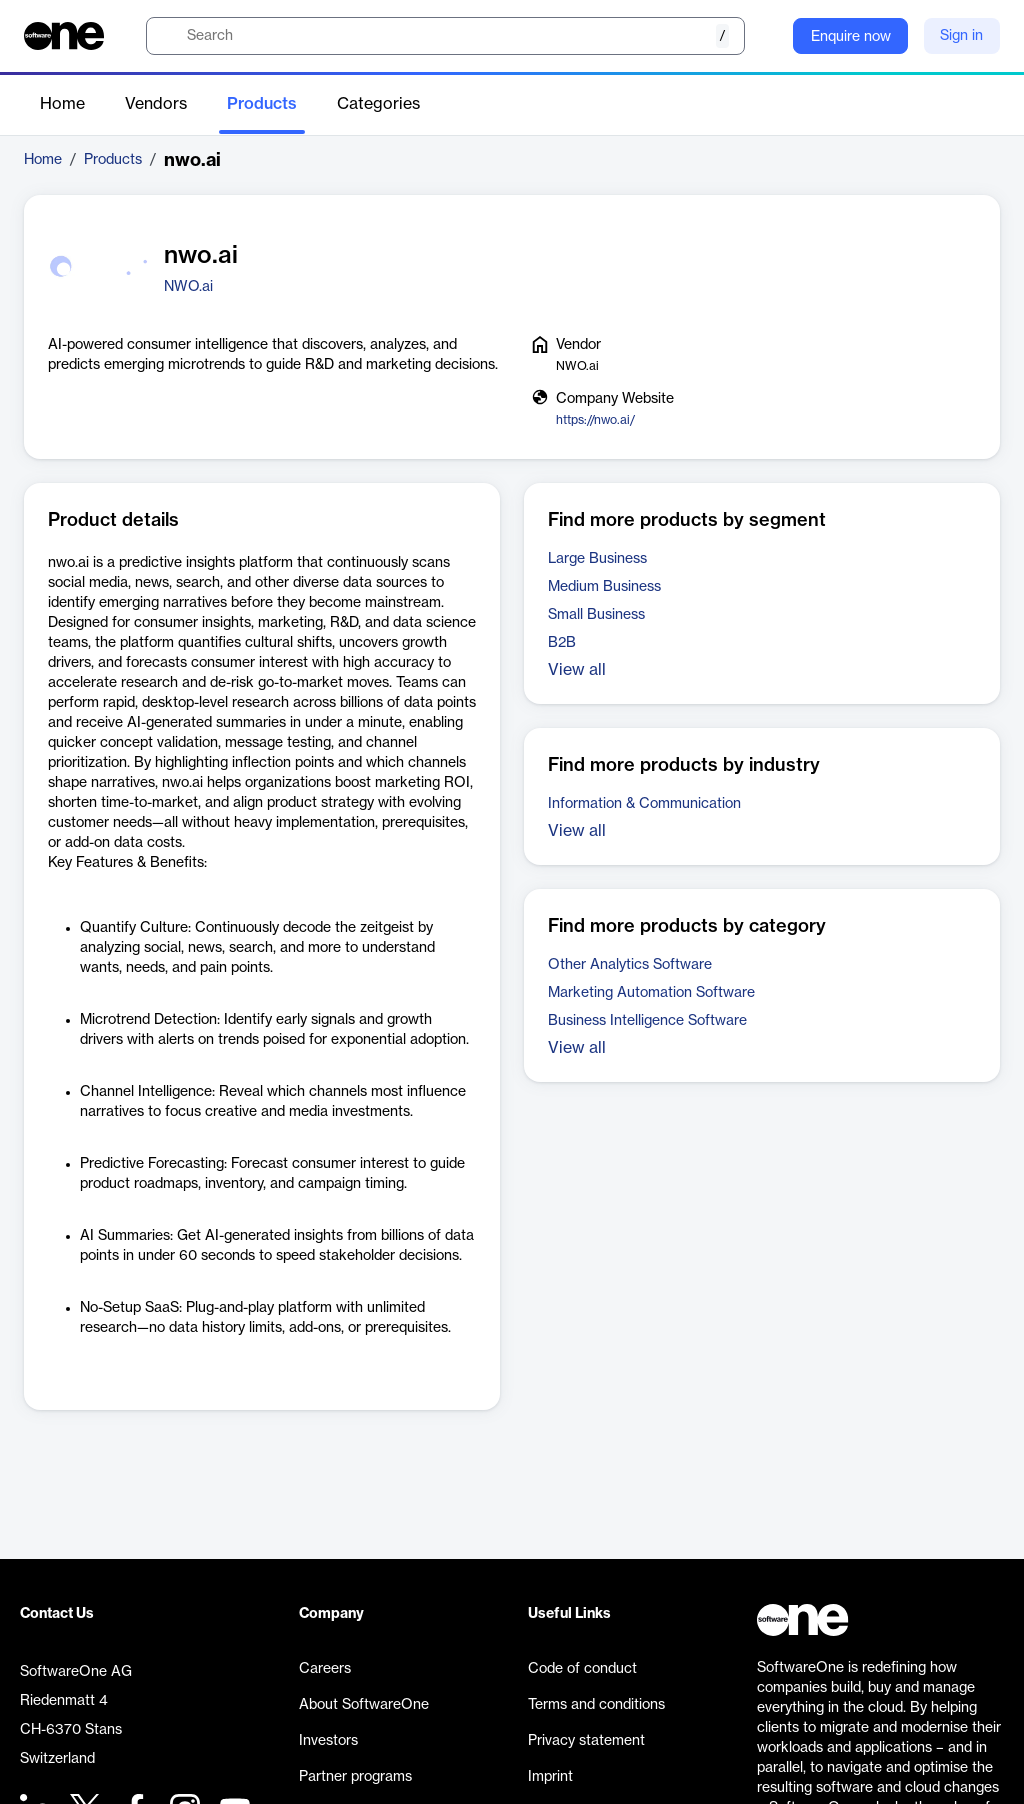 The height and width of the screenshot is (1804, 1024). What do you see at coordinates (604, 587) in the screenshot?
I see `Medium Business` at bounding box center [604, 587].